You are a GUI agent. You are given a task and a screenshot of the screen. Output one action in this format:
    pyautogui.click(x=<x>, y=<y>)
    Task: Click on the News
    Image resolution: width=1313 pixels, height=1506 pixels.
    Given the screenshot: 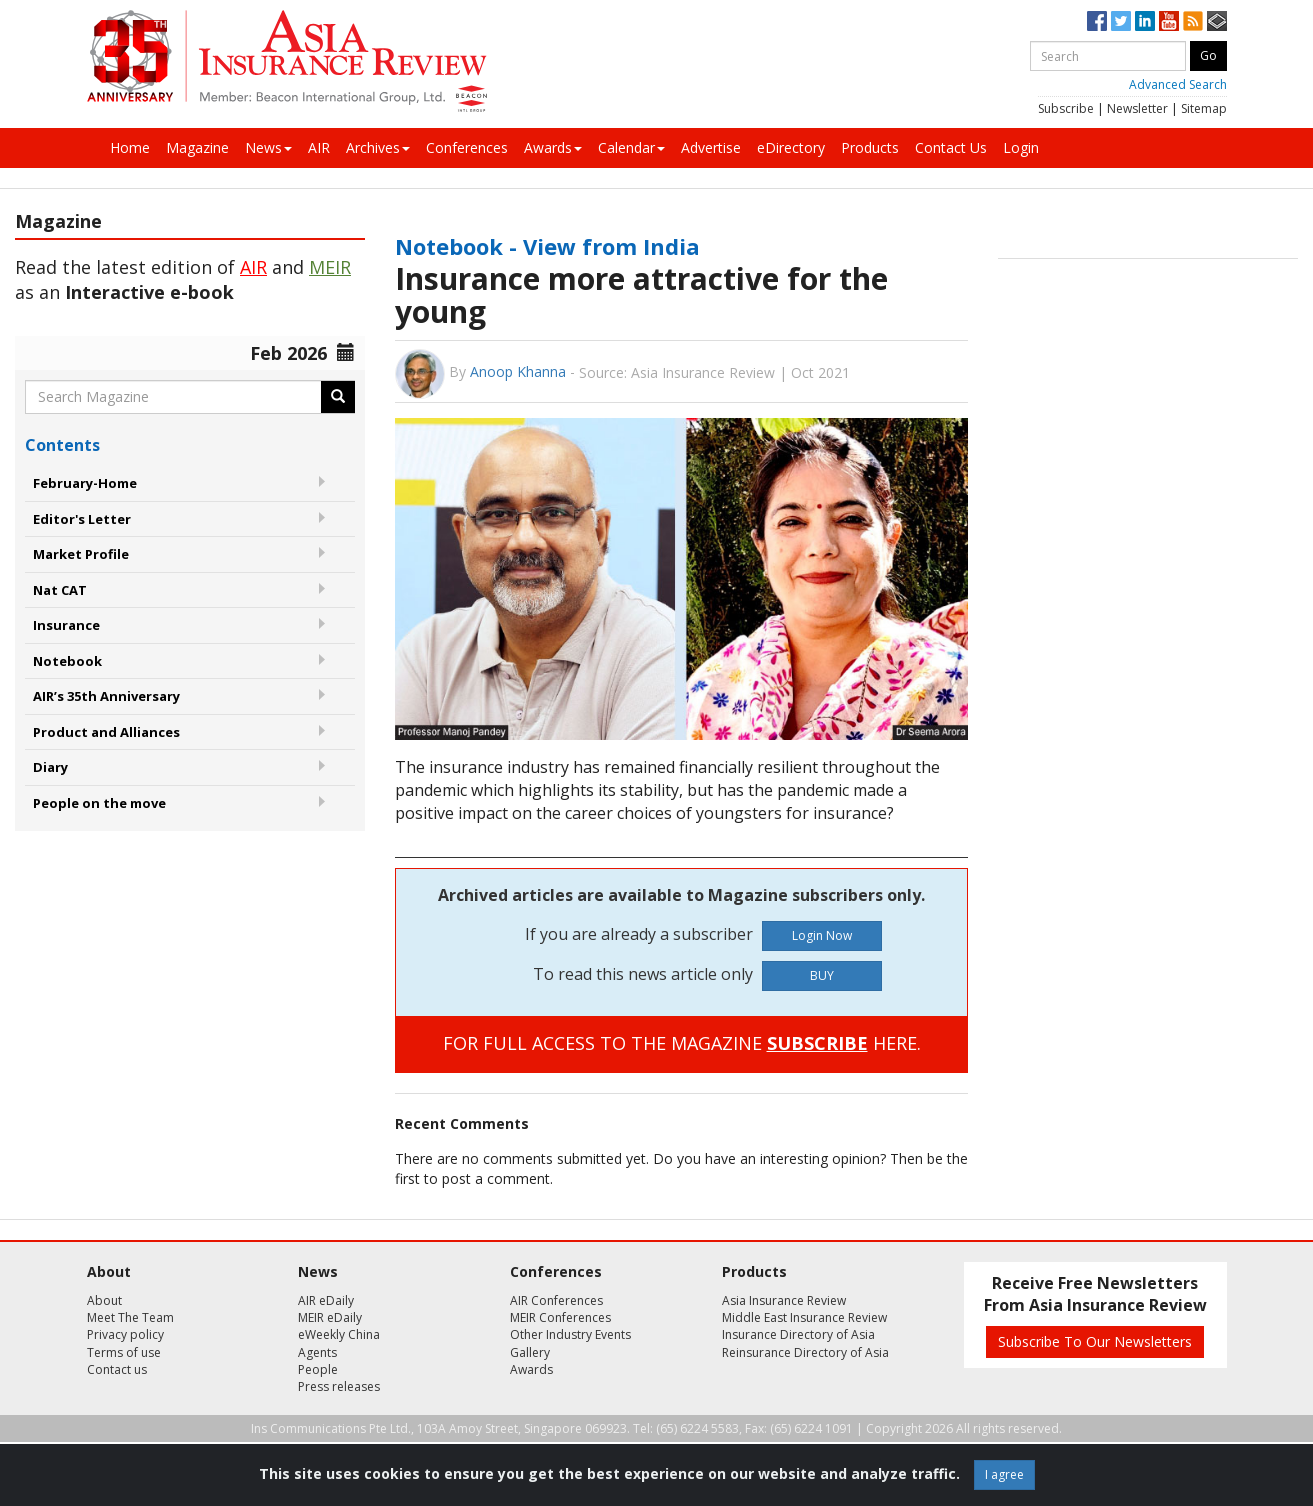 What is the action you would take?
    pyautogui.click(x=268, y=147)
    